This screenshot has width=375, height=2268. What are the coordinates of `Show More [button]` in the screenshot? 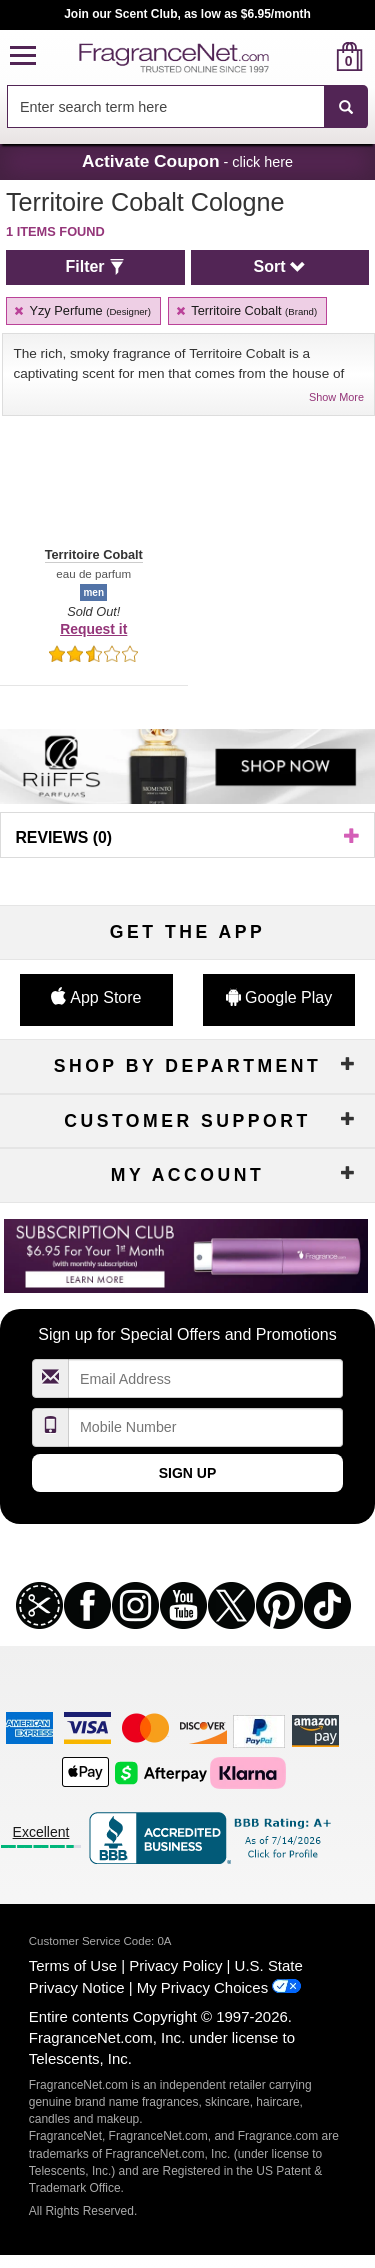 It's located at (336, 397).